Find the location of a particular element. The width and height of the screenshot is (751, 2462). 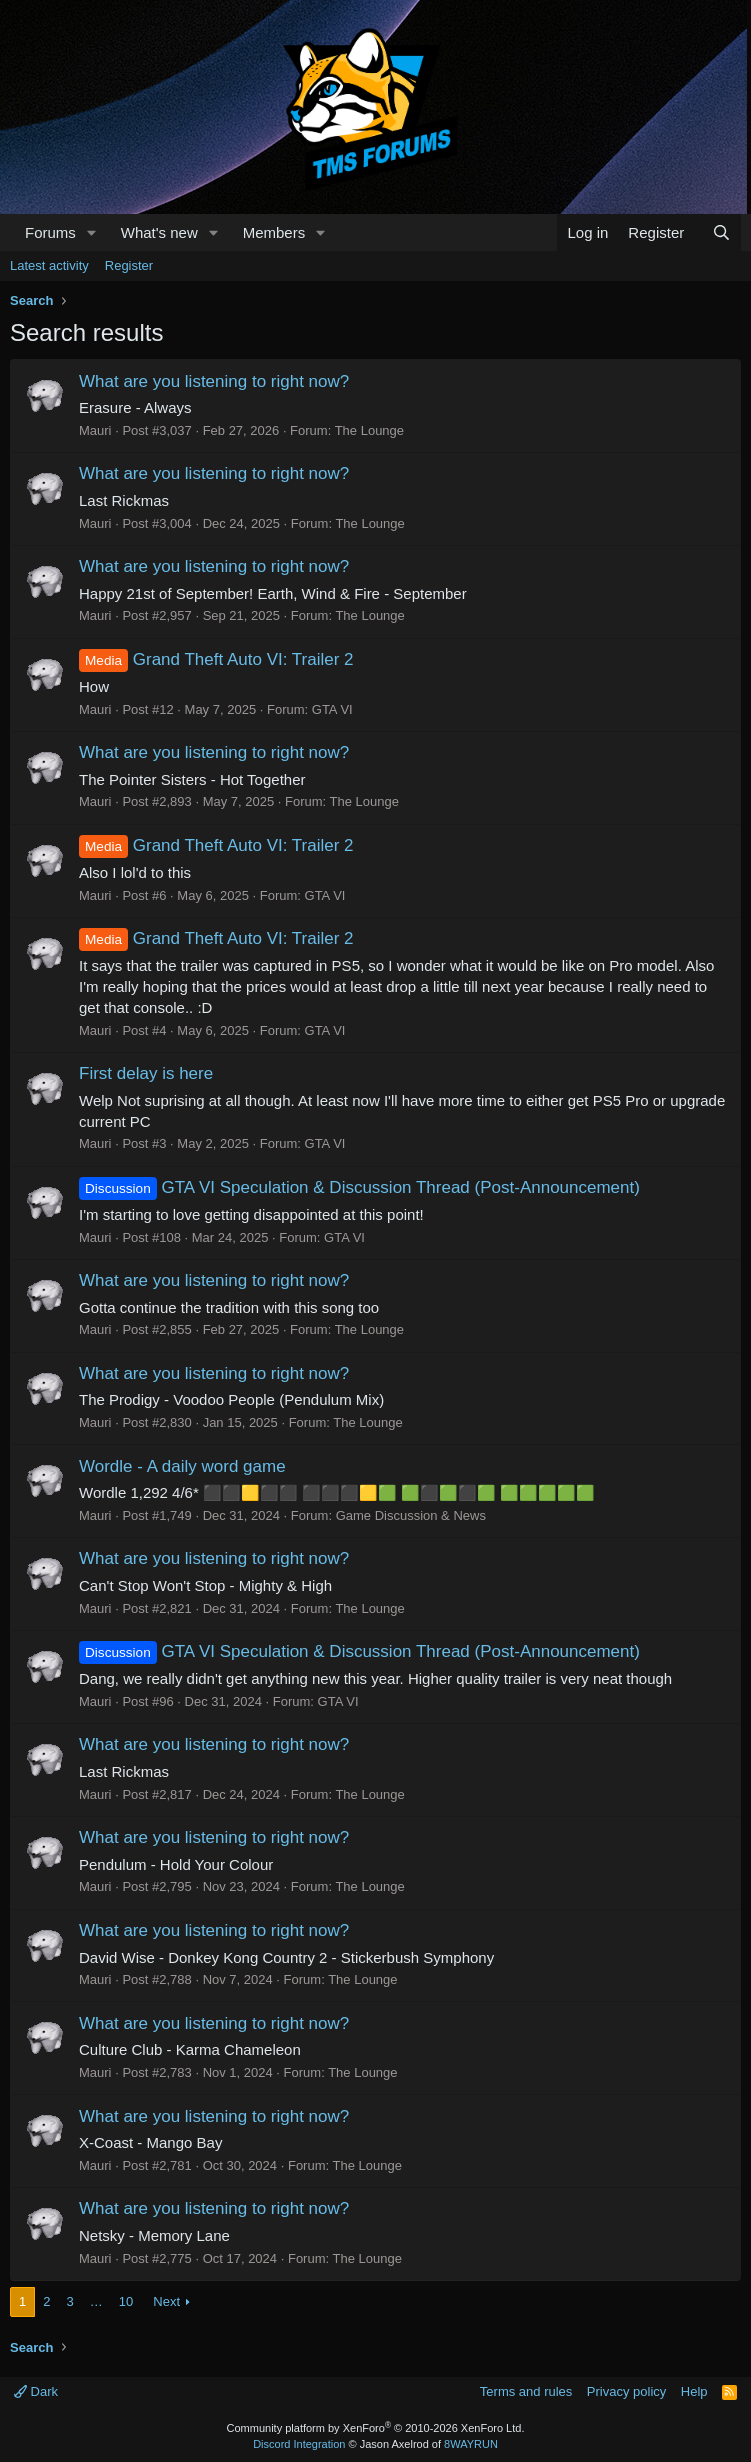

GTA VI Speculation & Discussion Thread (Post-Announcement) is located at coordinates (359, 1187).